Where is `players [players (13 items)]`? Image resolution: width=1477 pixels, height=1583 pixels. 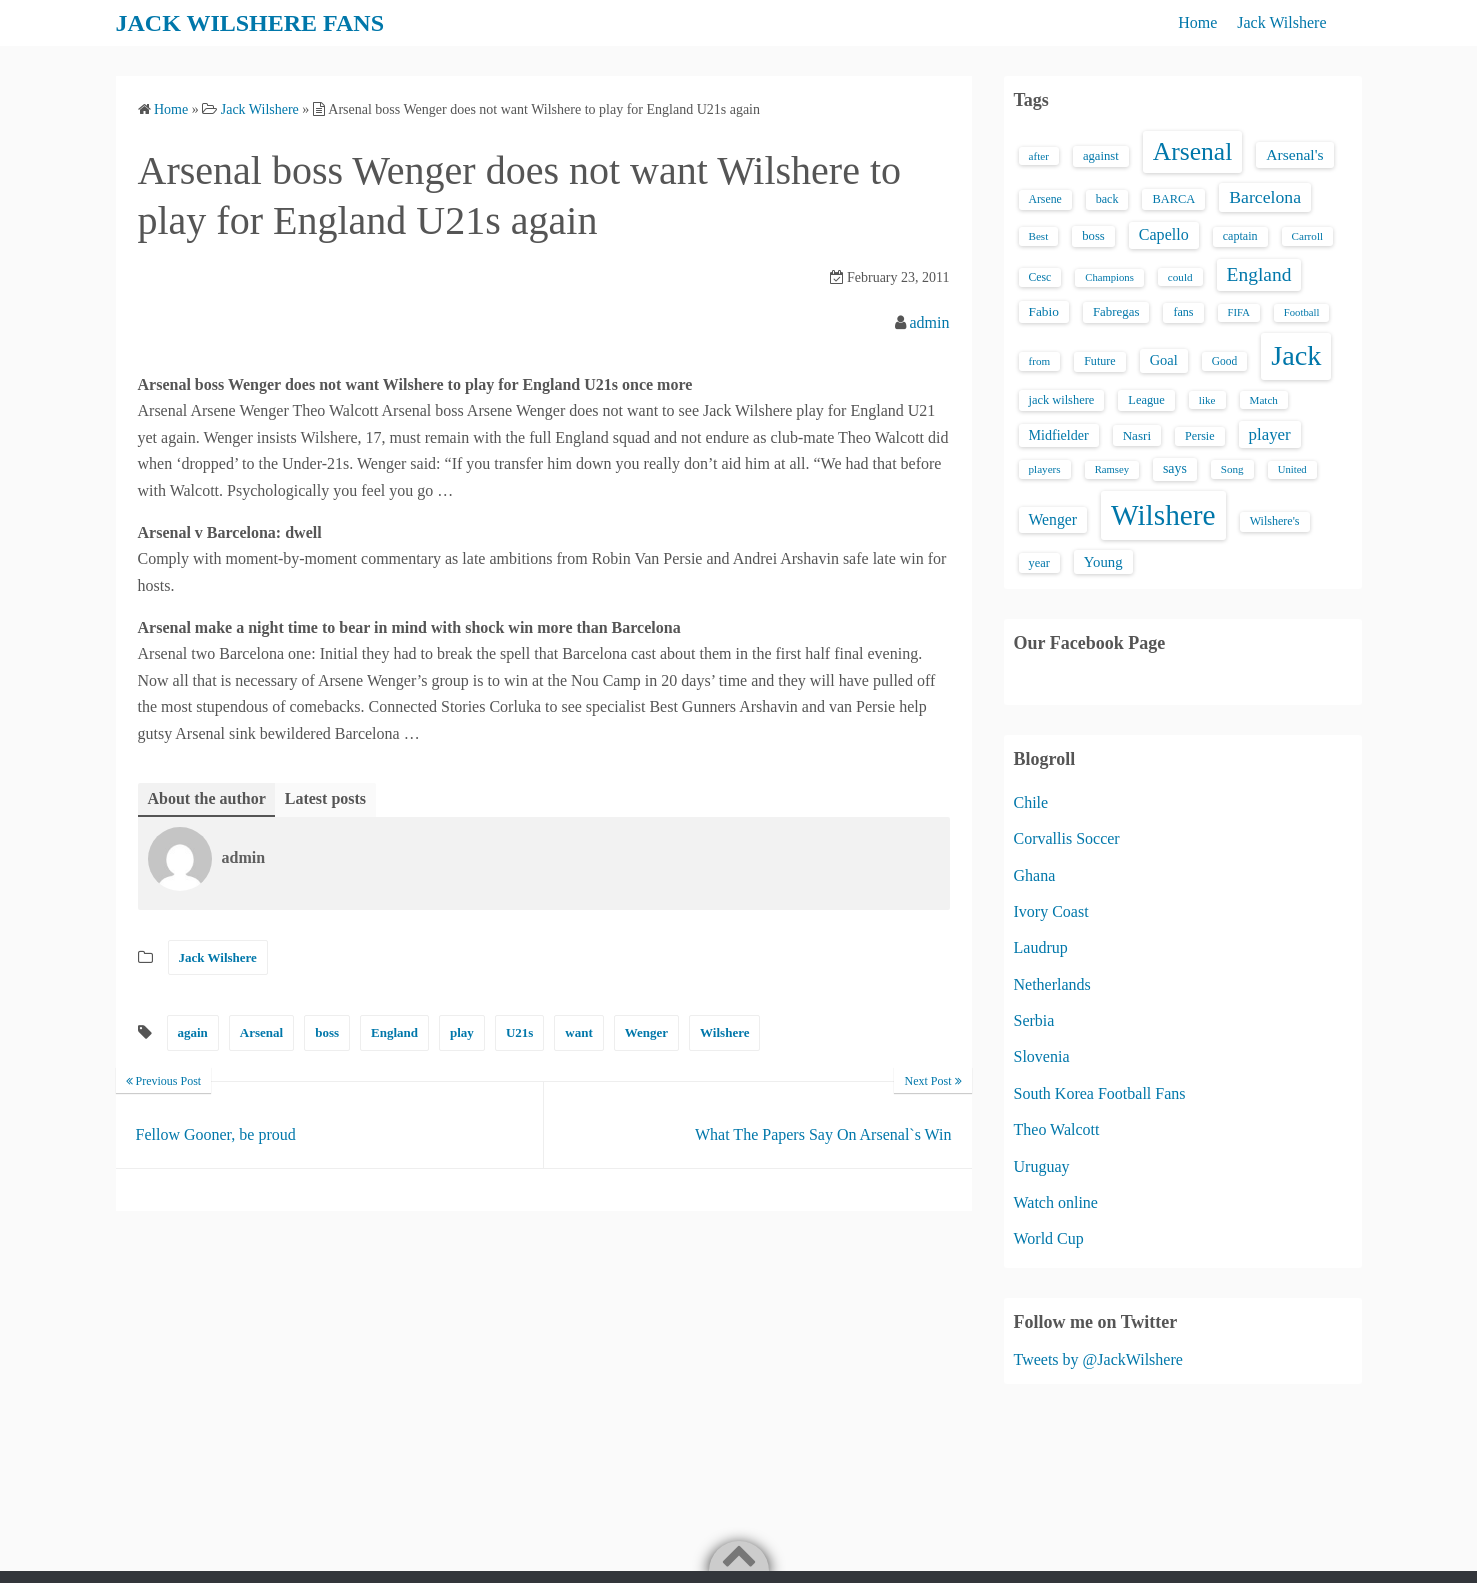
players [players (13 items)] is located at coordinates (1045, 469).